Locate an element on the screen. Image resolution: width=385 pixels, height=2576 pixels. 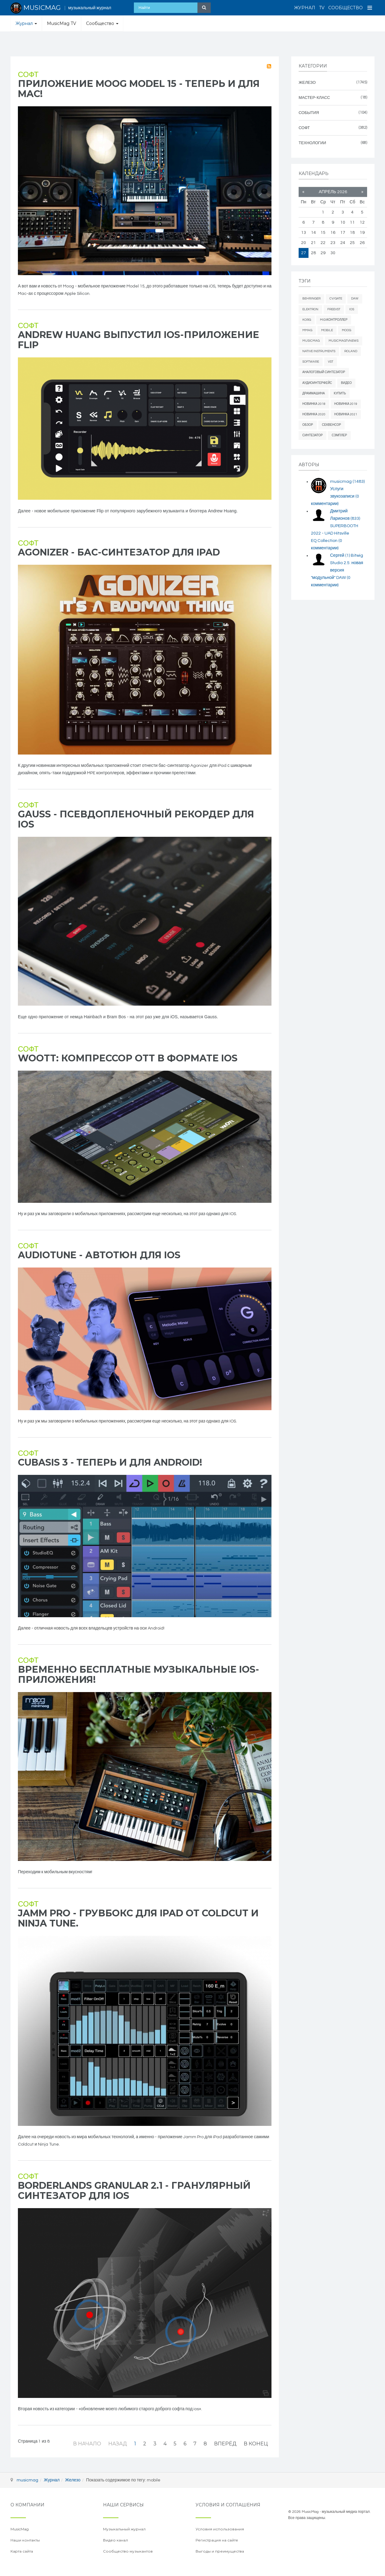
TV is located at coordinates (322, 7).